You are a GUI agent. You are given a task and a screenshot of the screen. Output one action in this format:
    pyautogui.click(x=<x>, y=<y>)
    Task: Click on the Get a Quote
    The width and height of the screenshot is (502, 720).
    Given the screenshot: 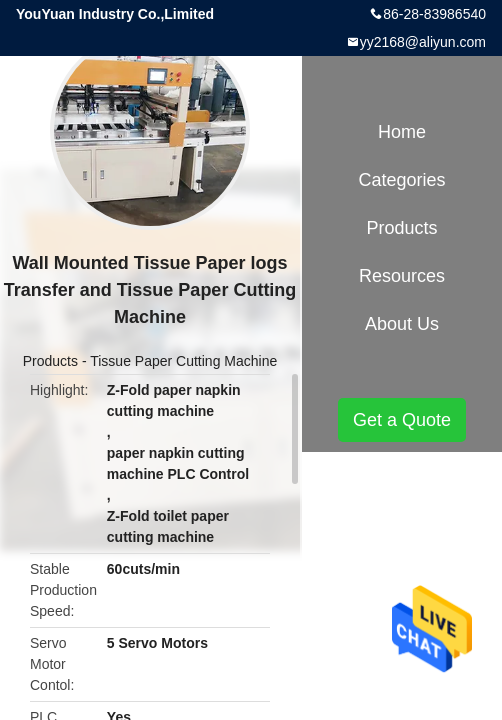 What is the action you would take?
    pyautogui.click(x=402, y=420)
    